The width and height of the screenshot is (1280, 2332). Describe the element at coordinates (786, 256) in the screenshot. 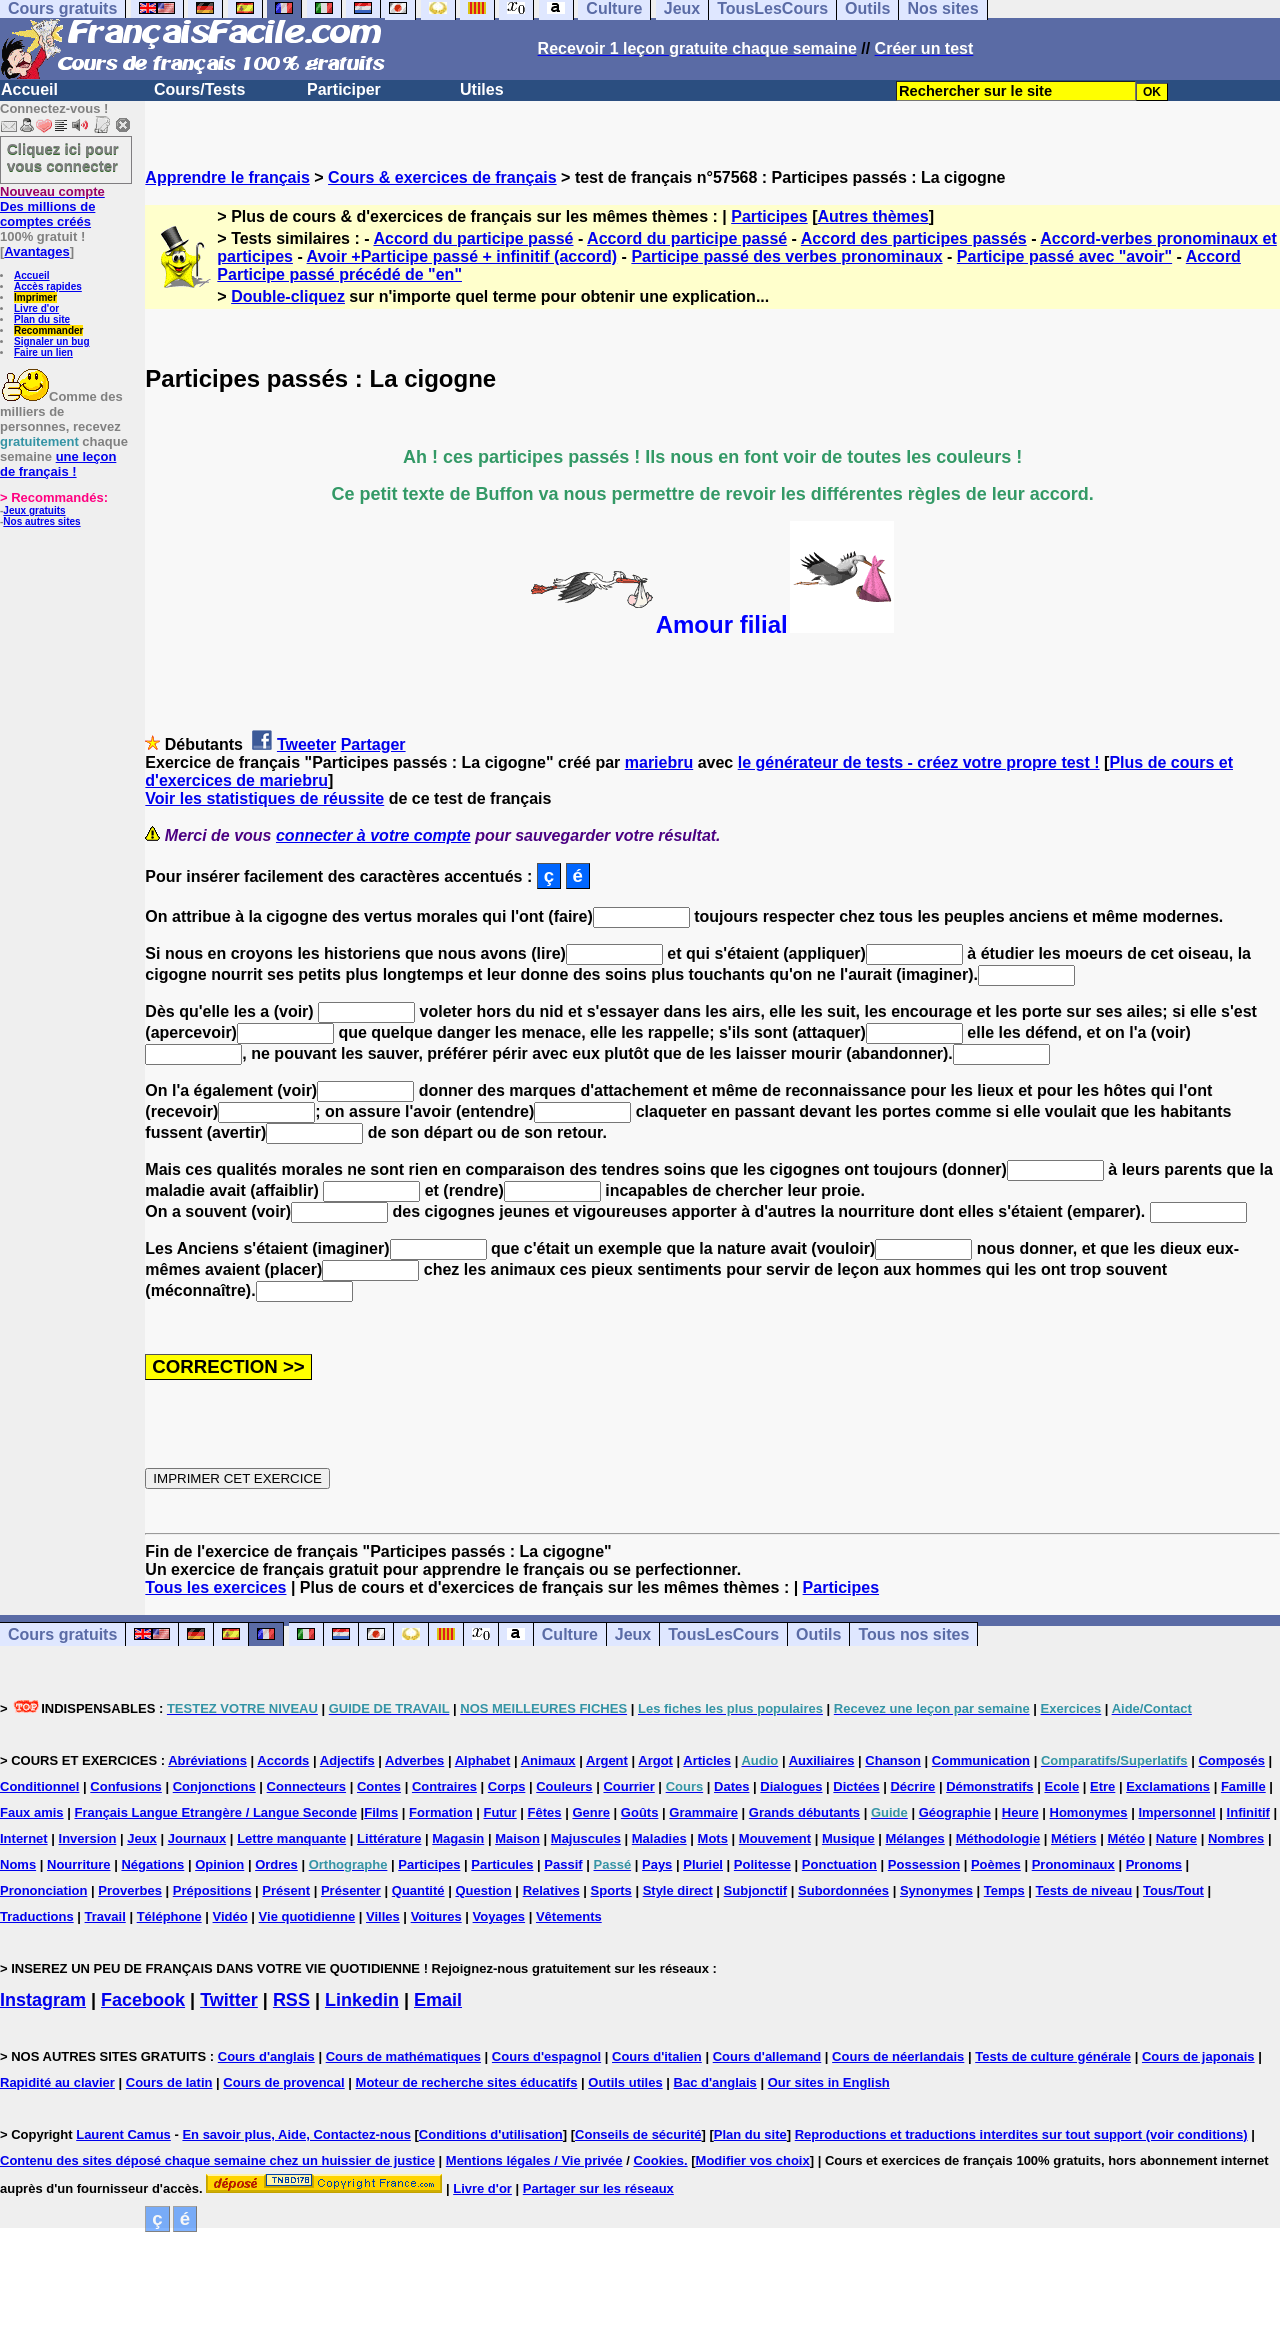

I see `Participe passé des verbes pronominaux` at that location.